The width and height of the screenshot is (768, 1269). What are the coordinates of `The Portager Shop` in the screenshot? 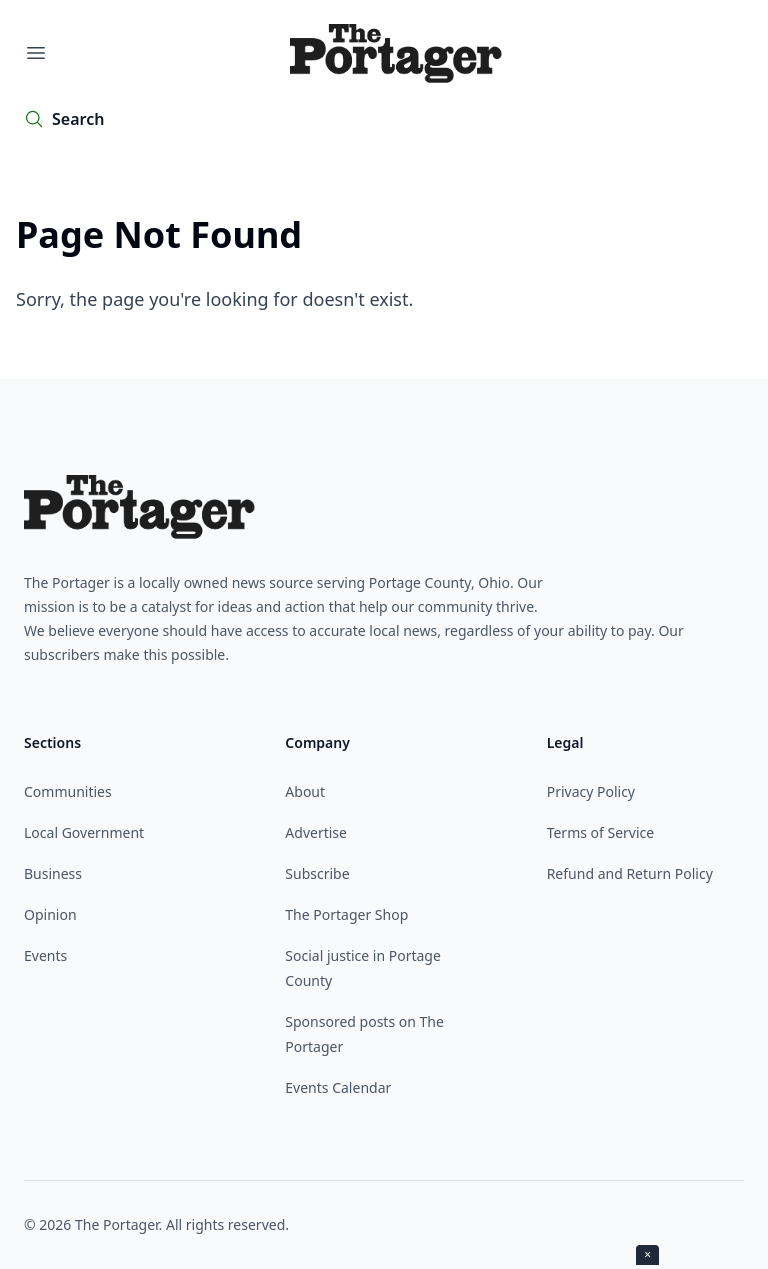 It's located at (346, 914).